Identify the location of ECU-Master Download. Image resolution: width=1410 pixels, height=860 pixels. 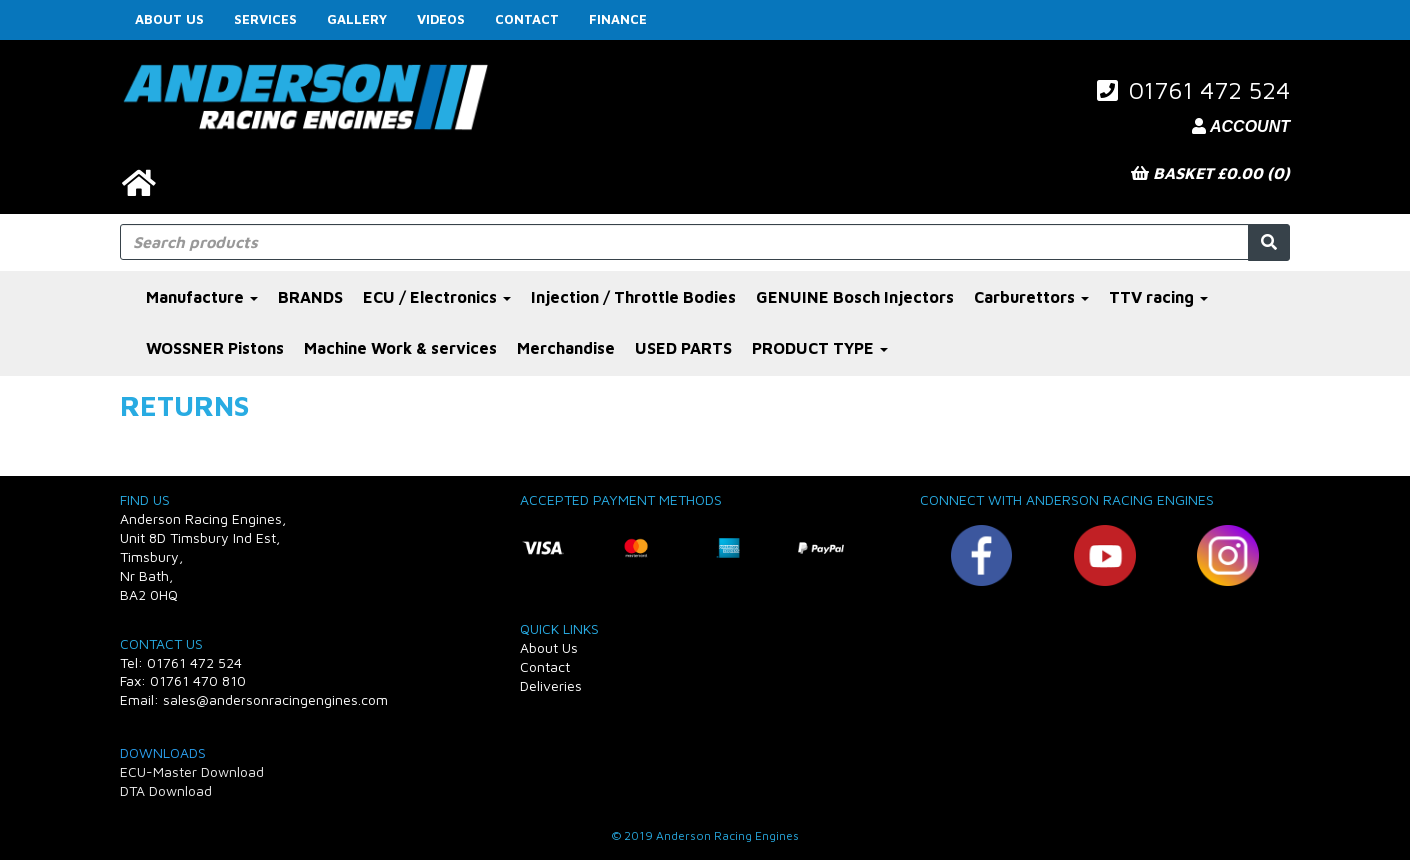
(192, 771).